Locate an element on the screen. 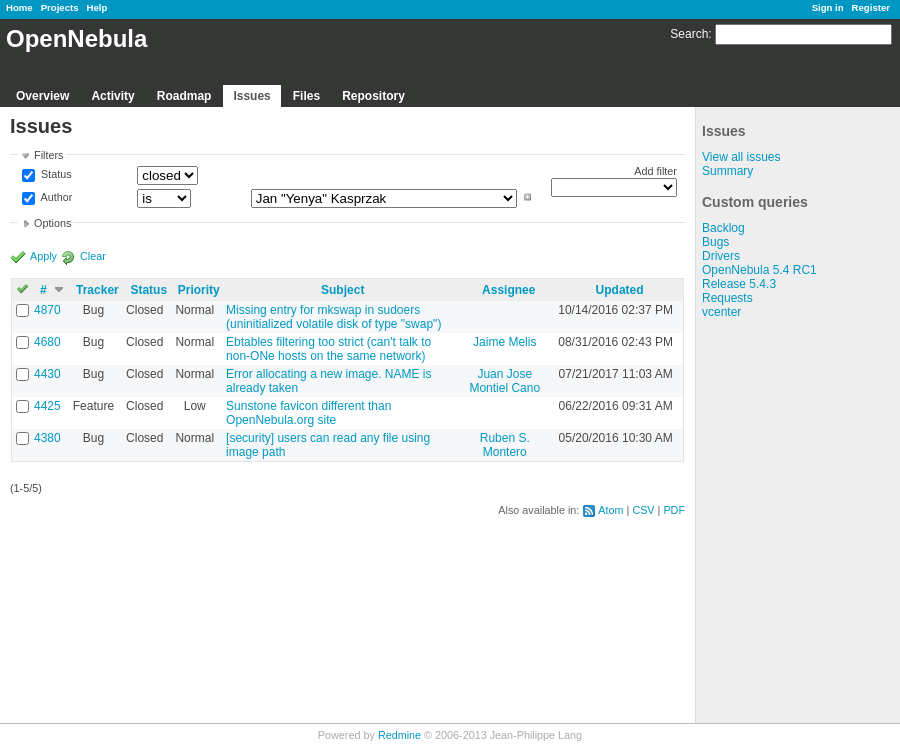 The height and width of the screenshot is (746, 900). Help is located at coordinates (97, 7).